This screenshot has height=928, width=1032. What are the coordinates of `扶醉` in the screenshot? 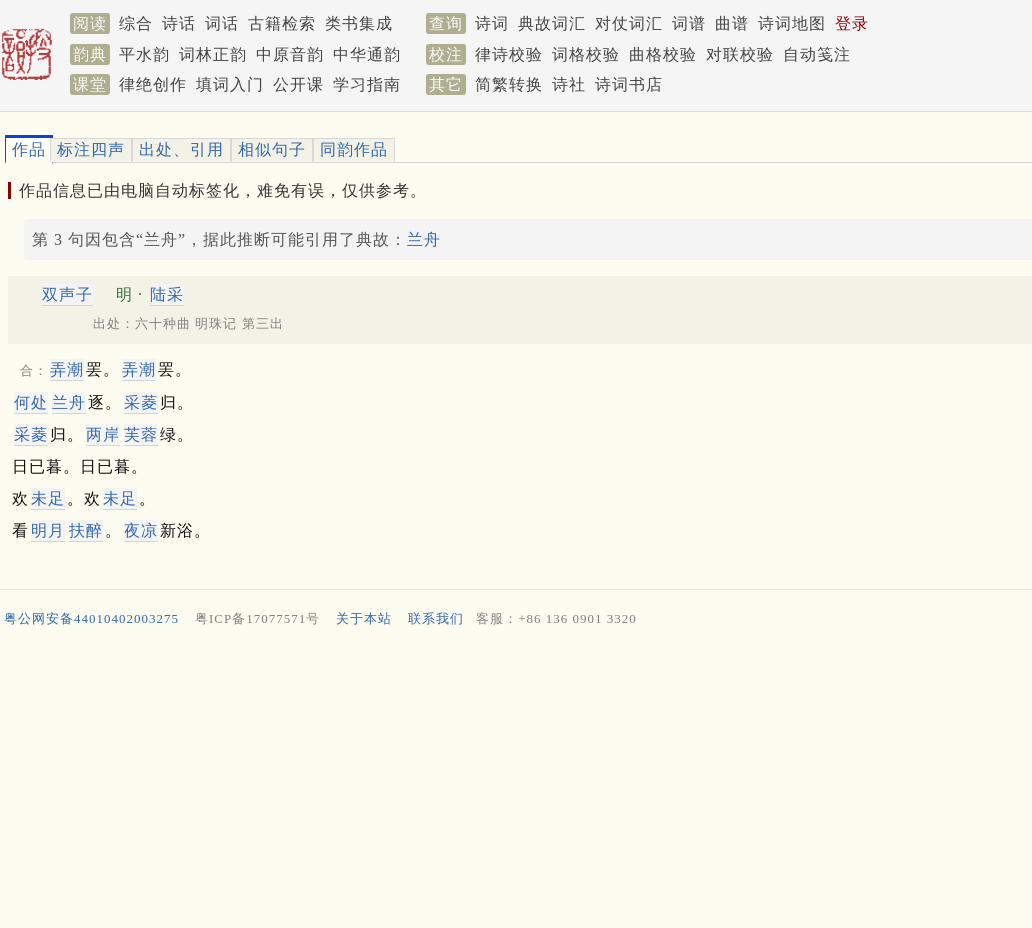 It's located at (86, 530).